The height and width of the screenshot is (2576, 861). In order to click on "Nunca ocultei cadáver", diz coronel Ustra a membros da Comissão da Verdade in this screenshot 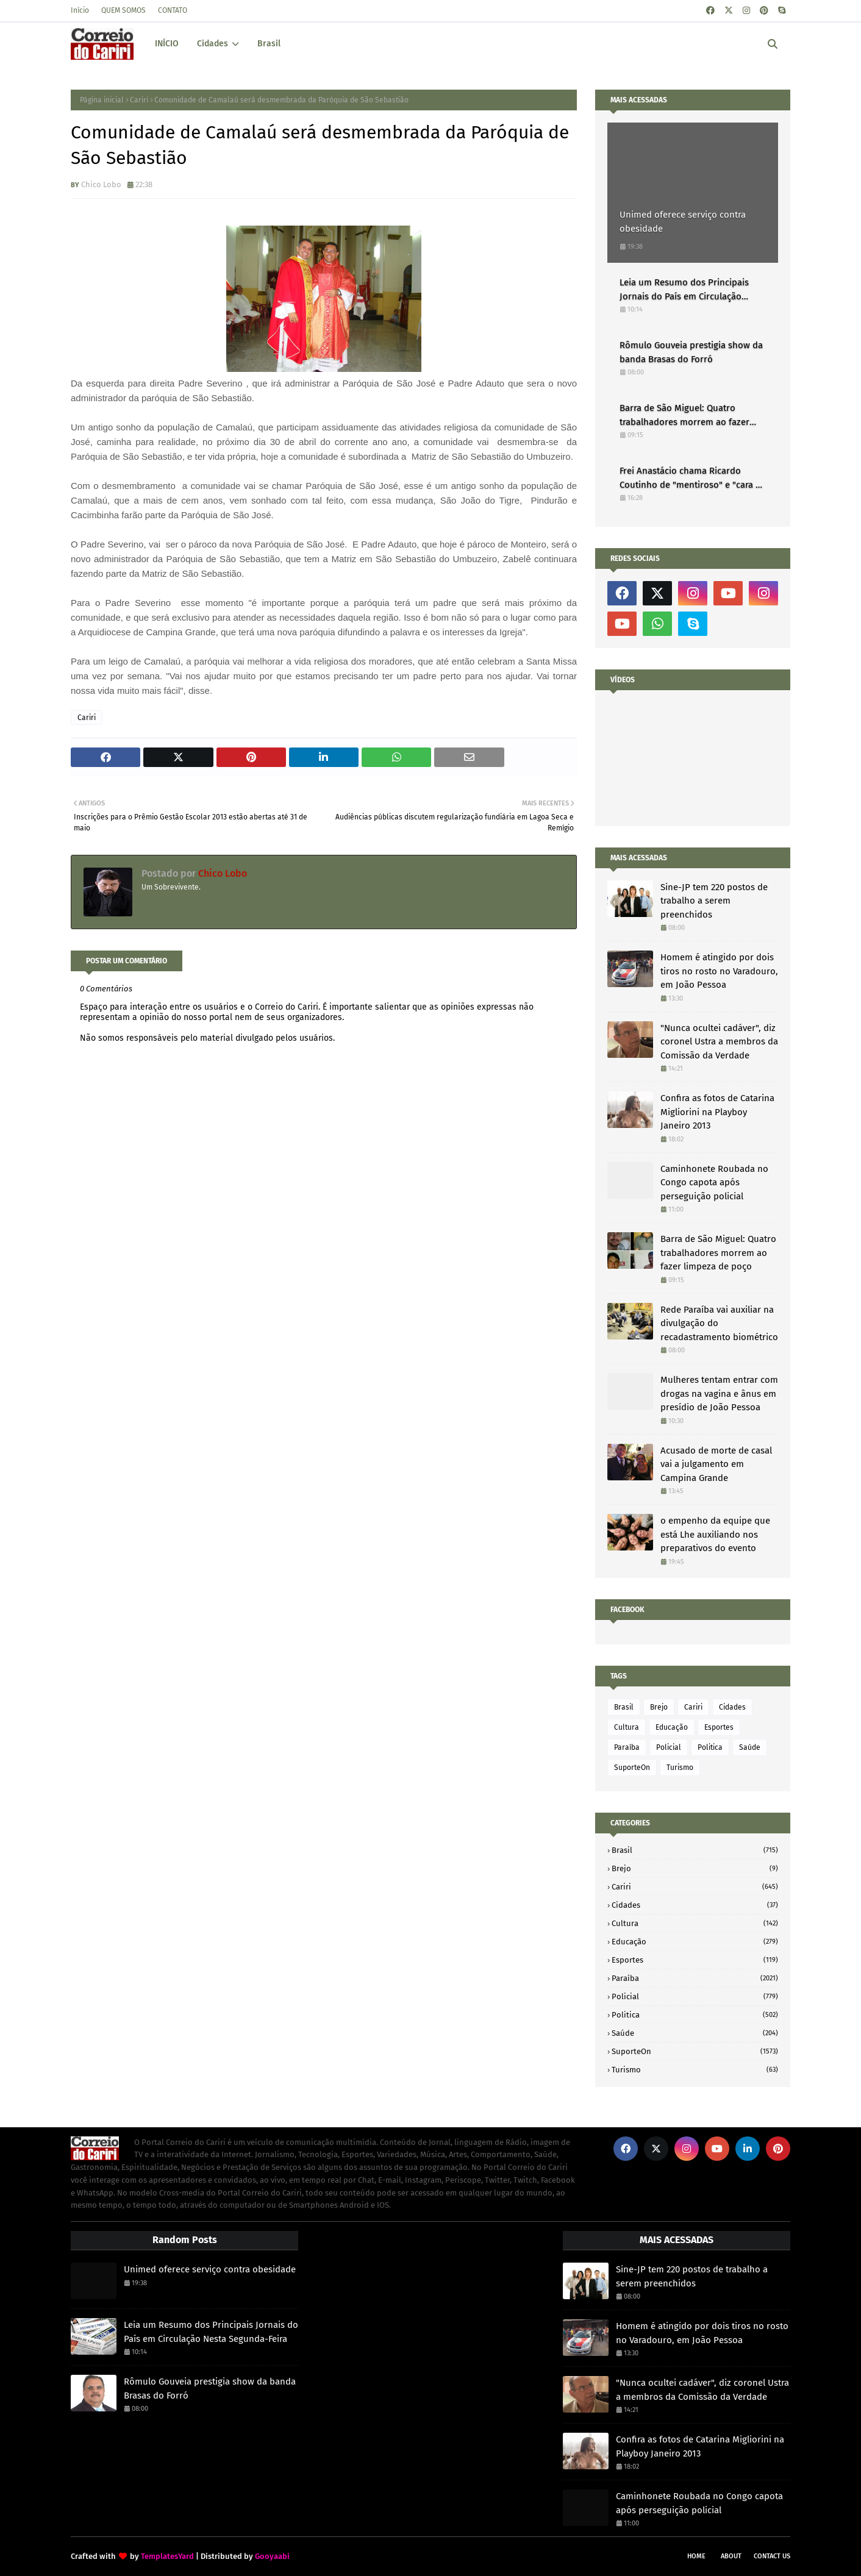, I will do `click(719, 1041)`.